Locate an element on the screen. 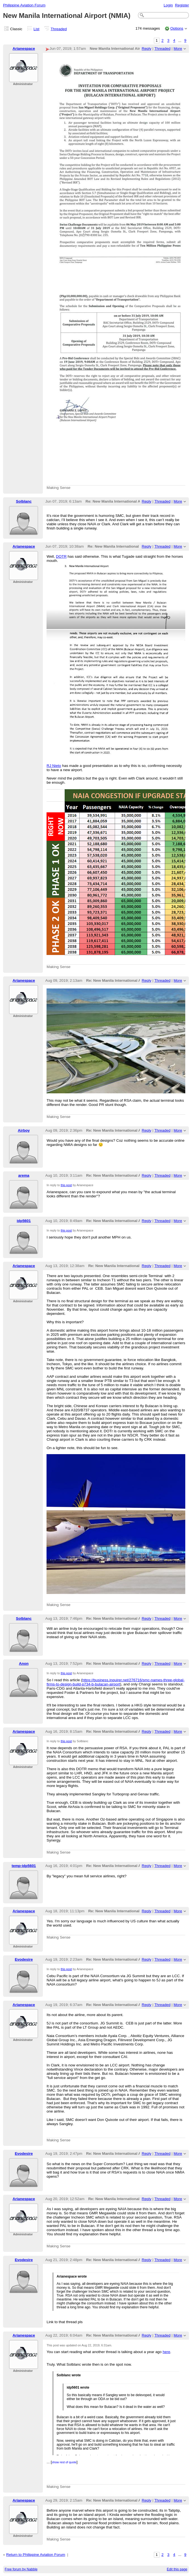 Image resolution: width=192 pixels, height=2576 pixels. Options is located at coordinates (176, 28).